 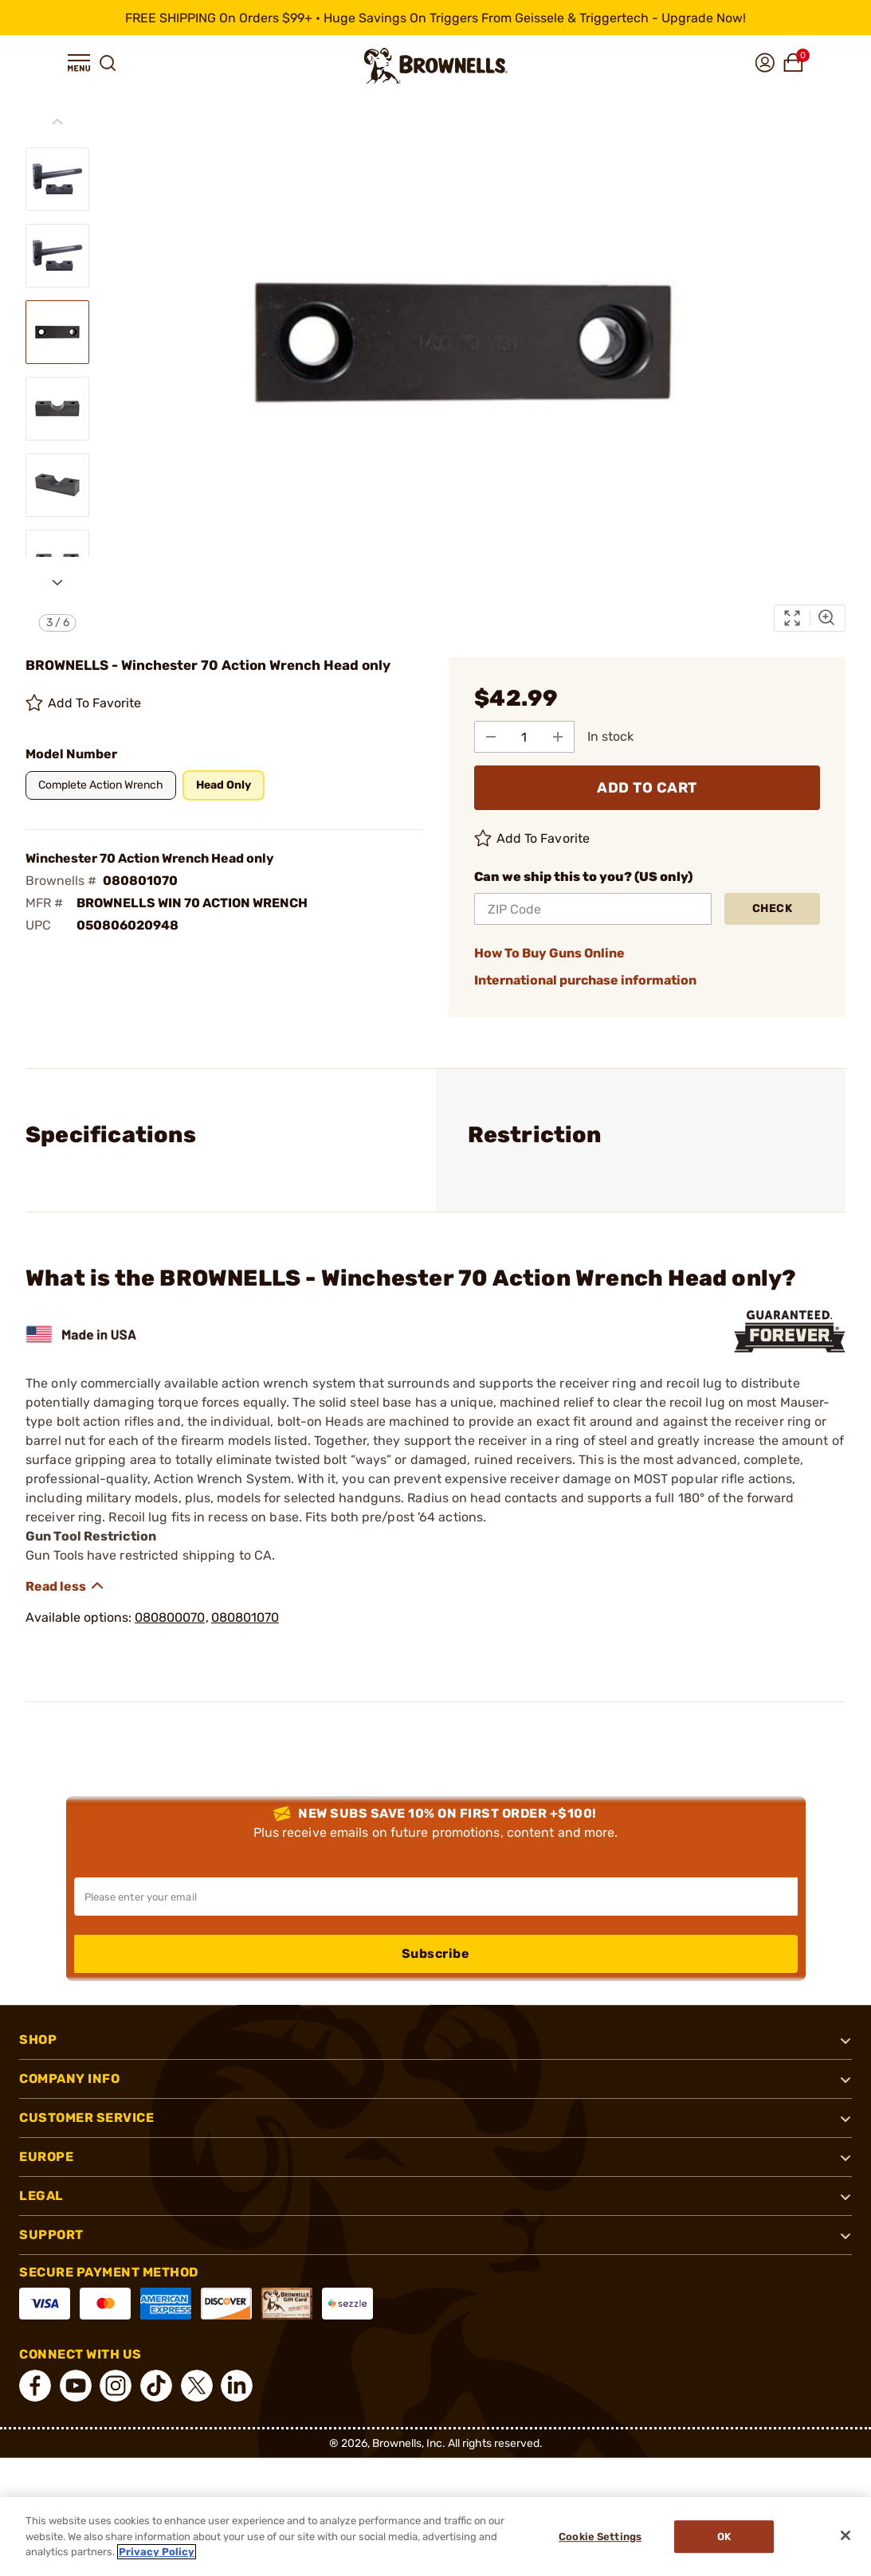 I want to click on 080800070, so click(x=170, y=1617).